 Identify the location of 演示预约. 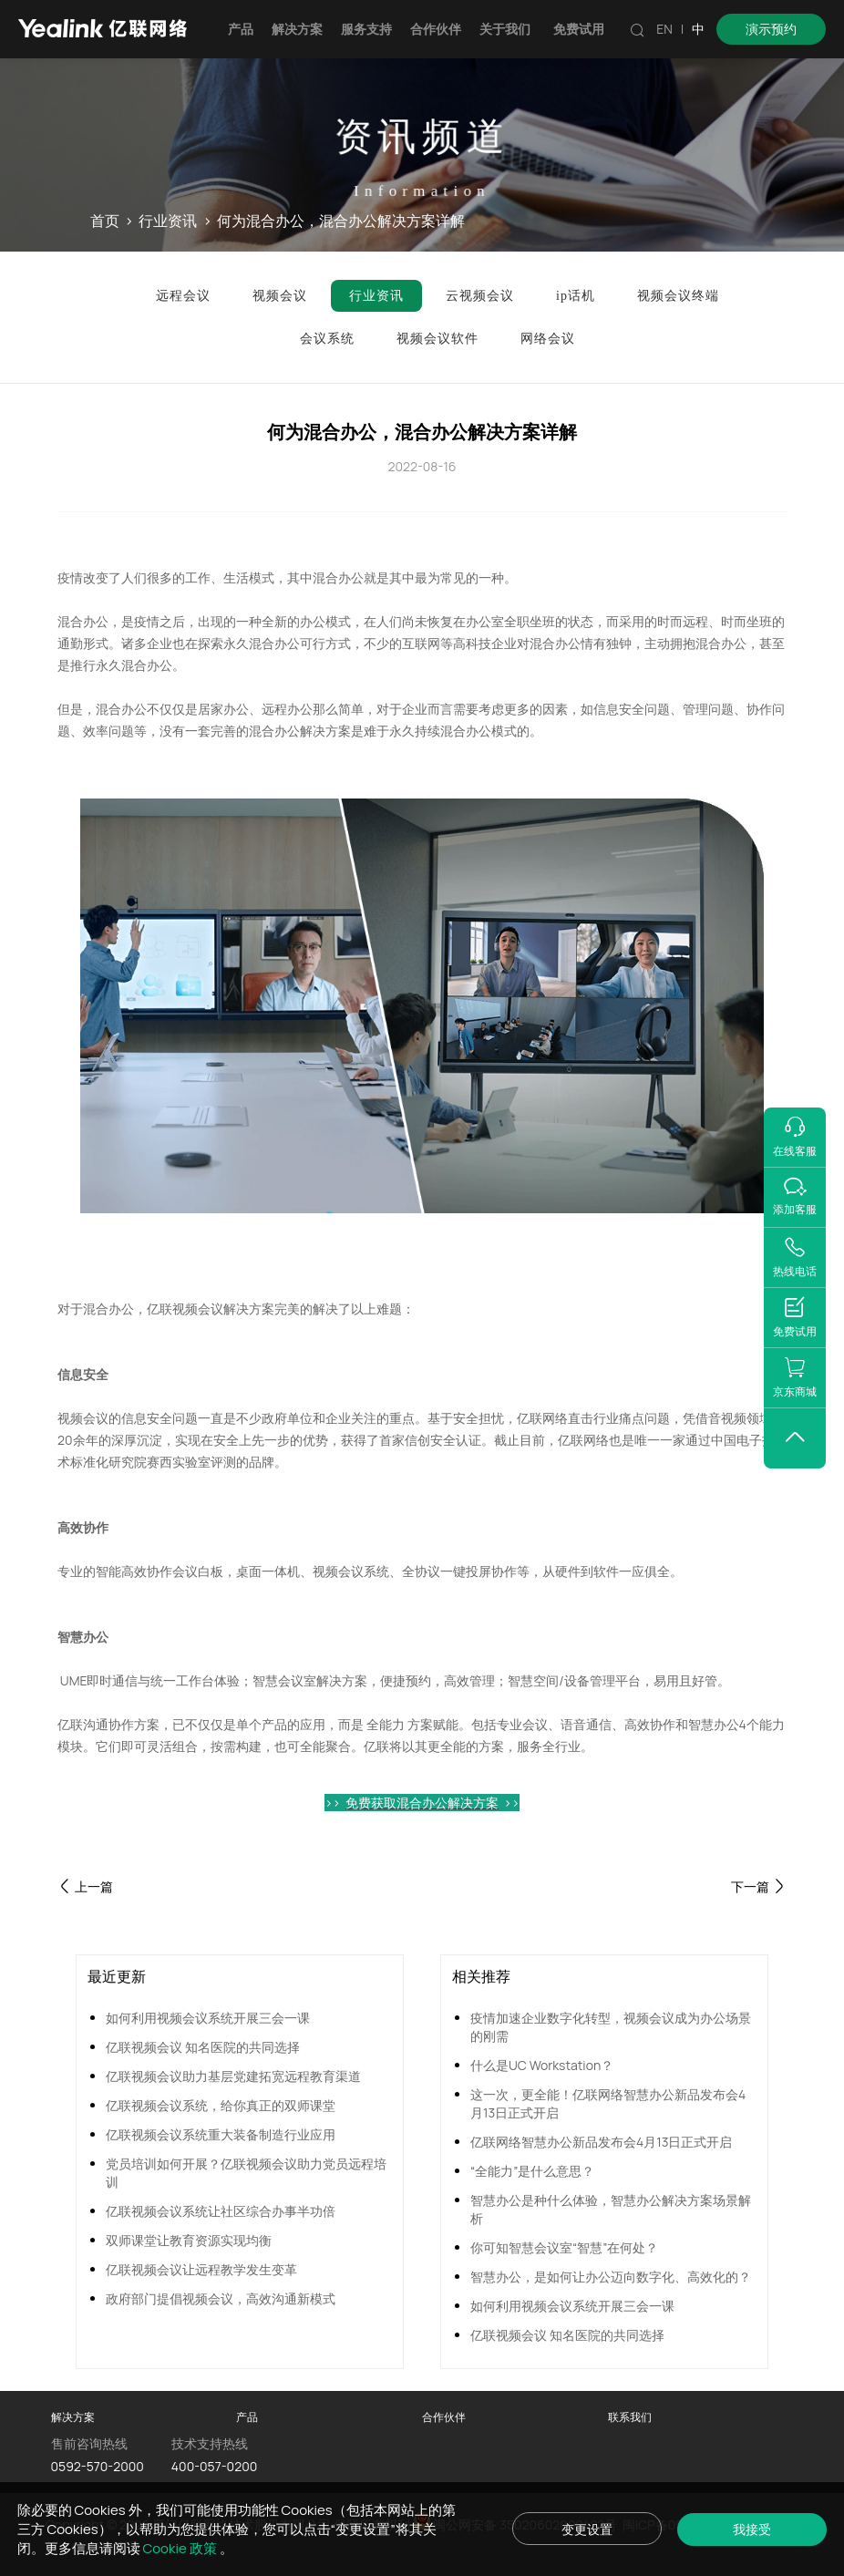
(771, 28).